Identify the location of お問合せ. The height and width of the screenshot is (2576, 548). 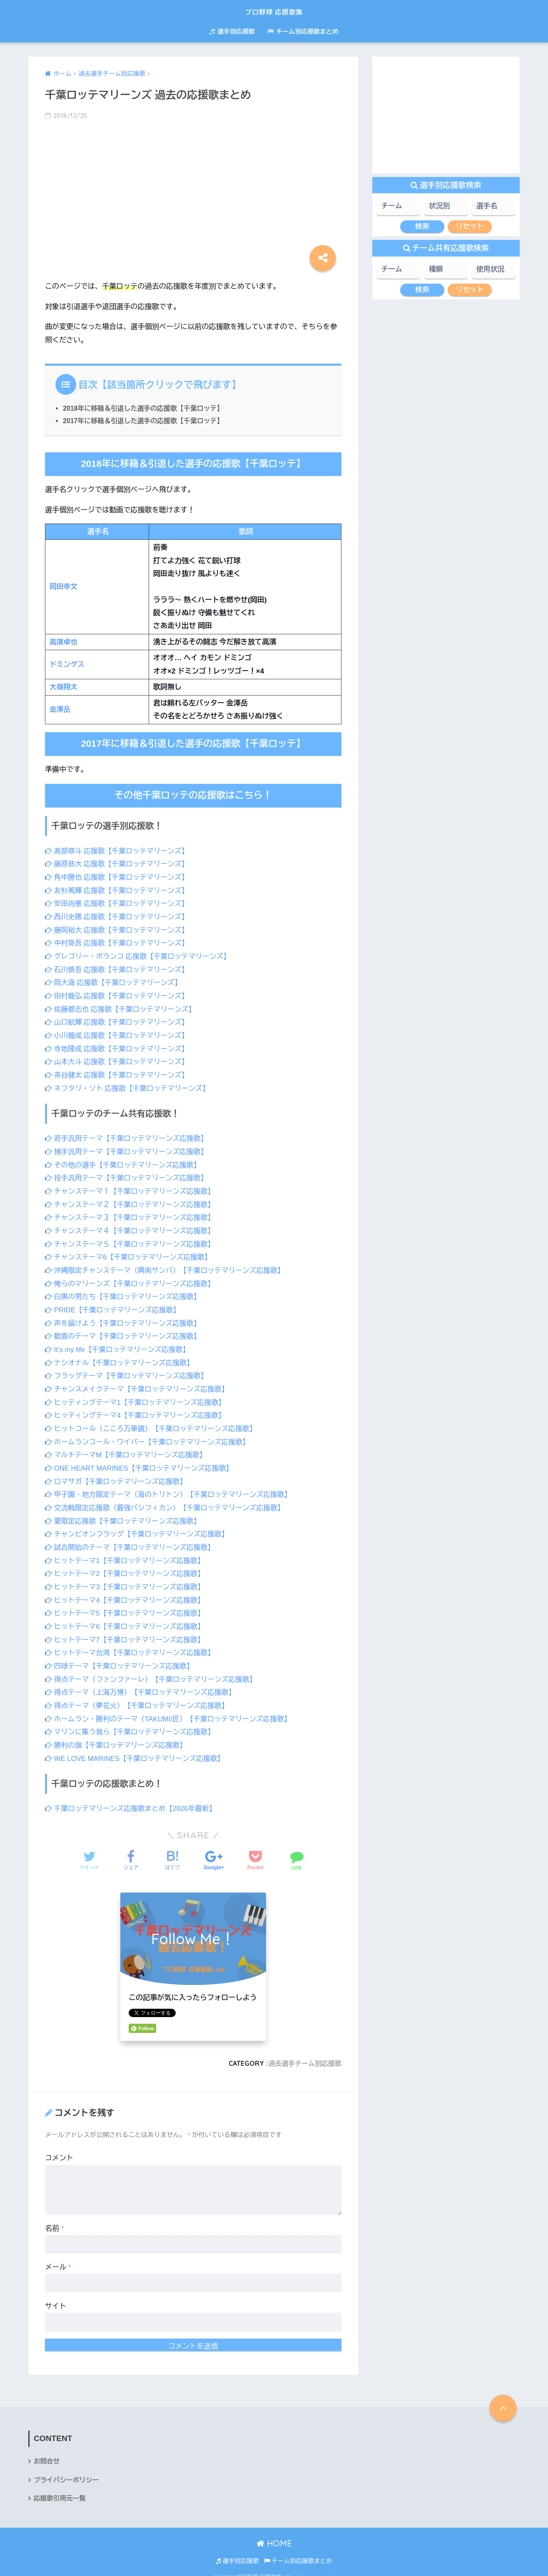
(47, 2451).